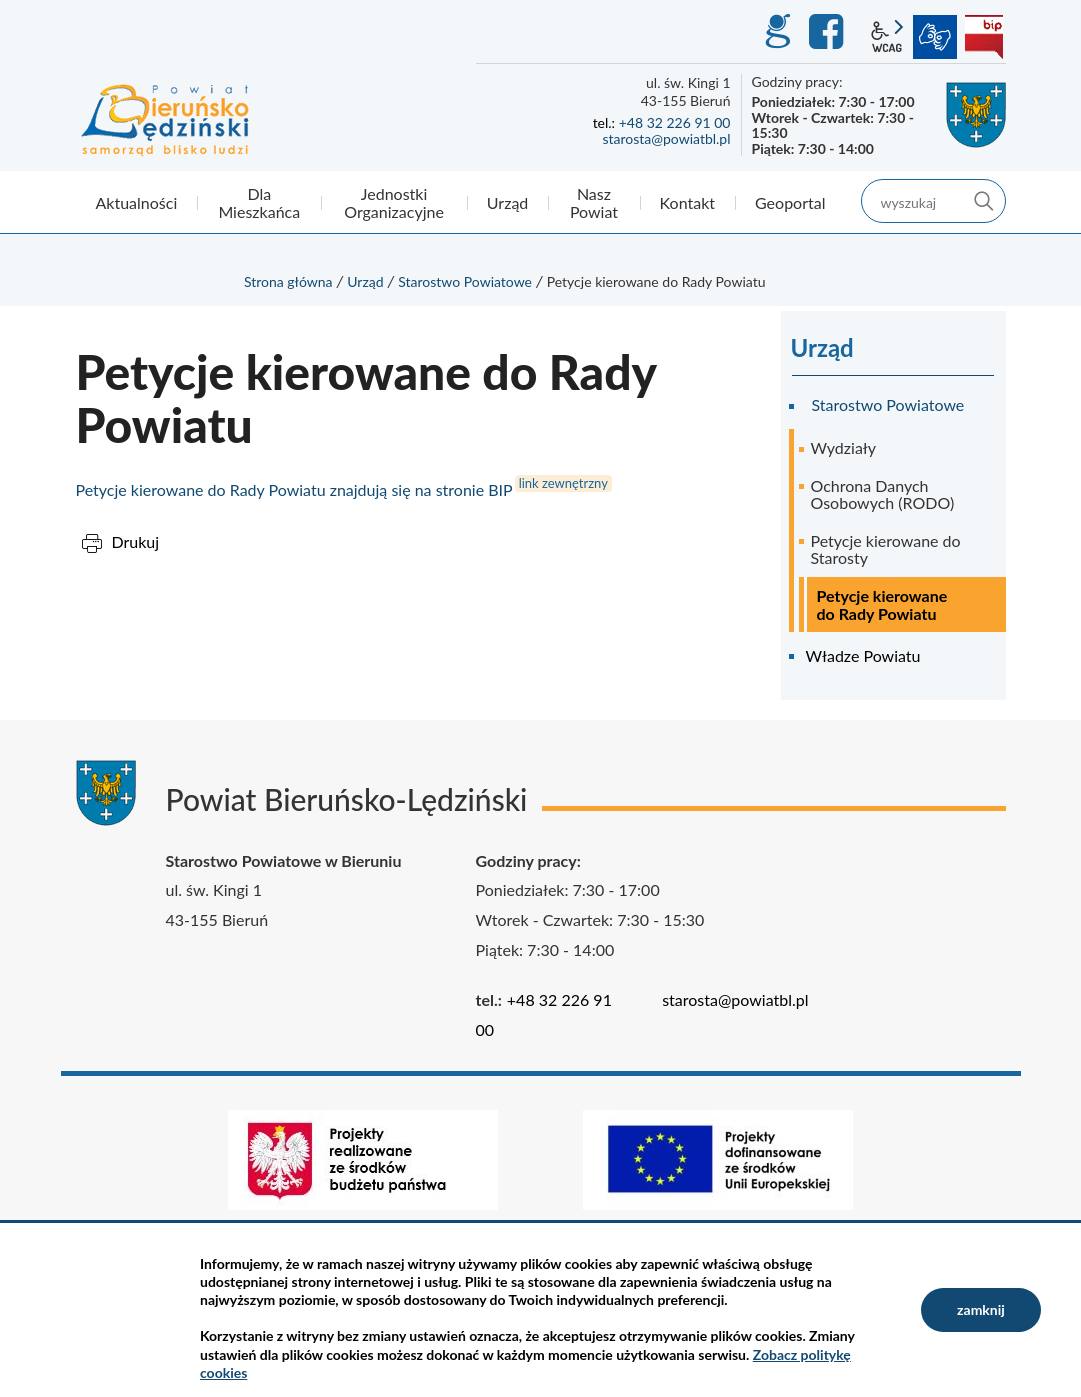  I want to click on +48 32 226 91 00, so click(675, 122).